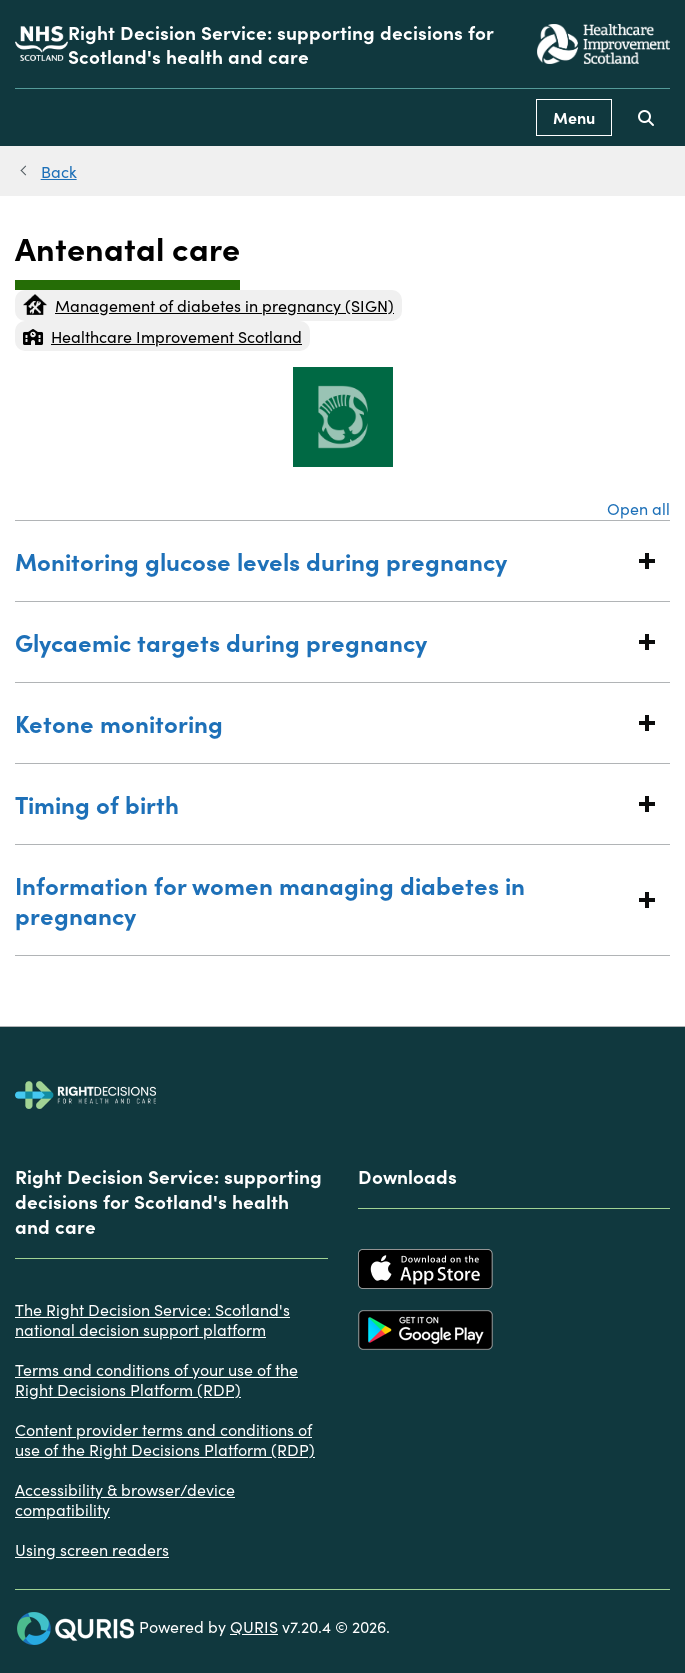  What do you see at coordinates (322, 560) in the screenshot?
I see `Monitoring glucose levels during pregnancy` at bounding box center [322, 560].